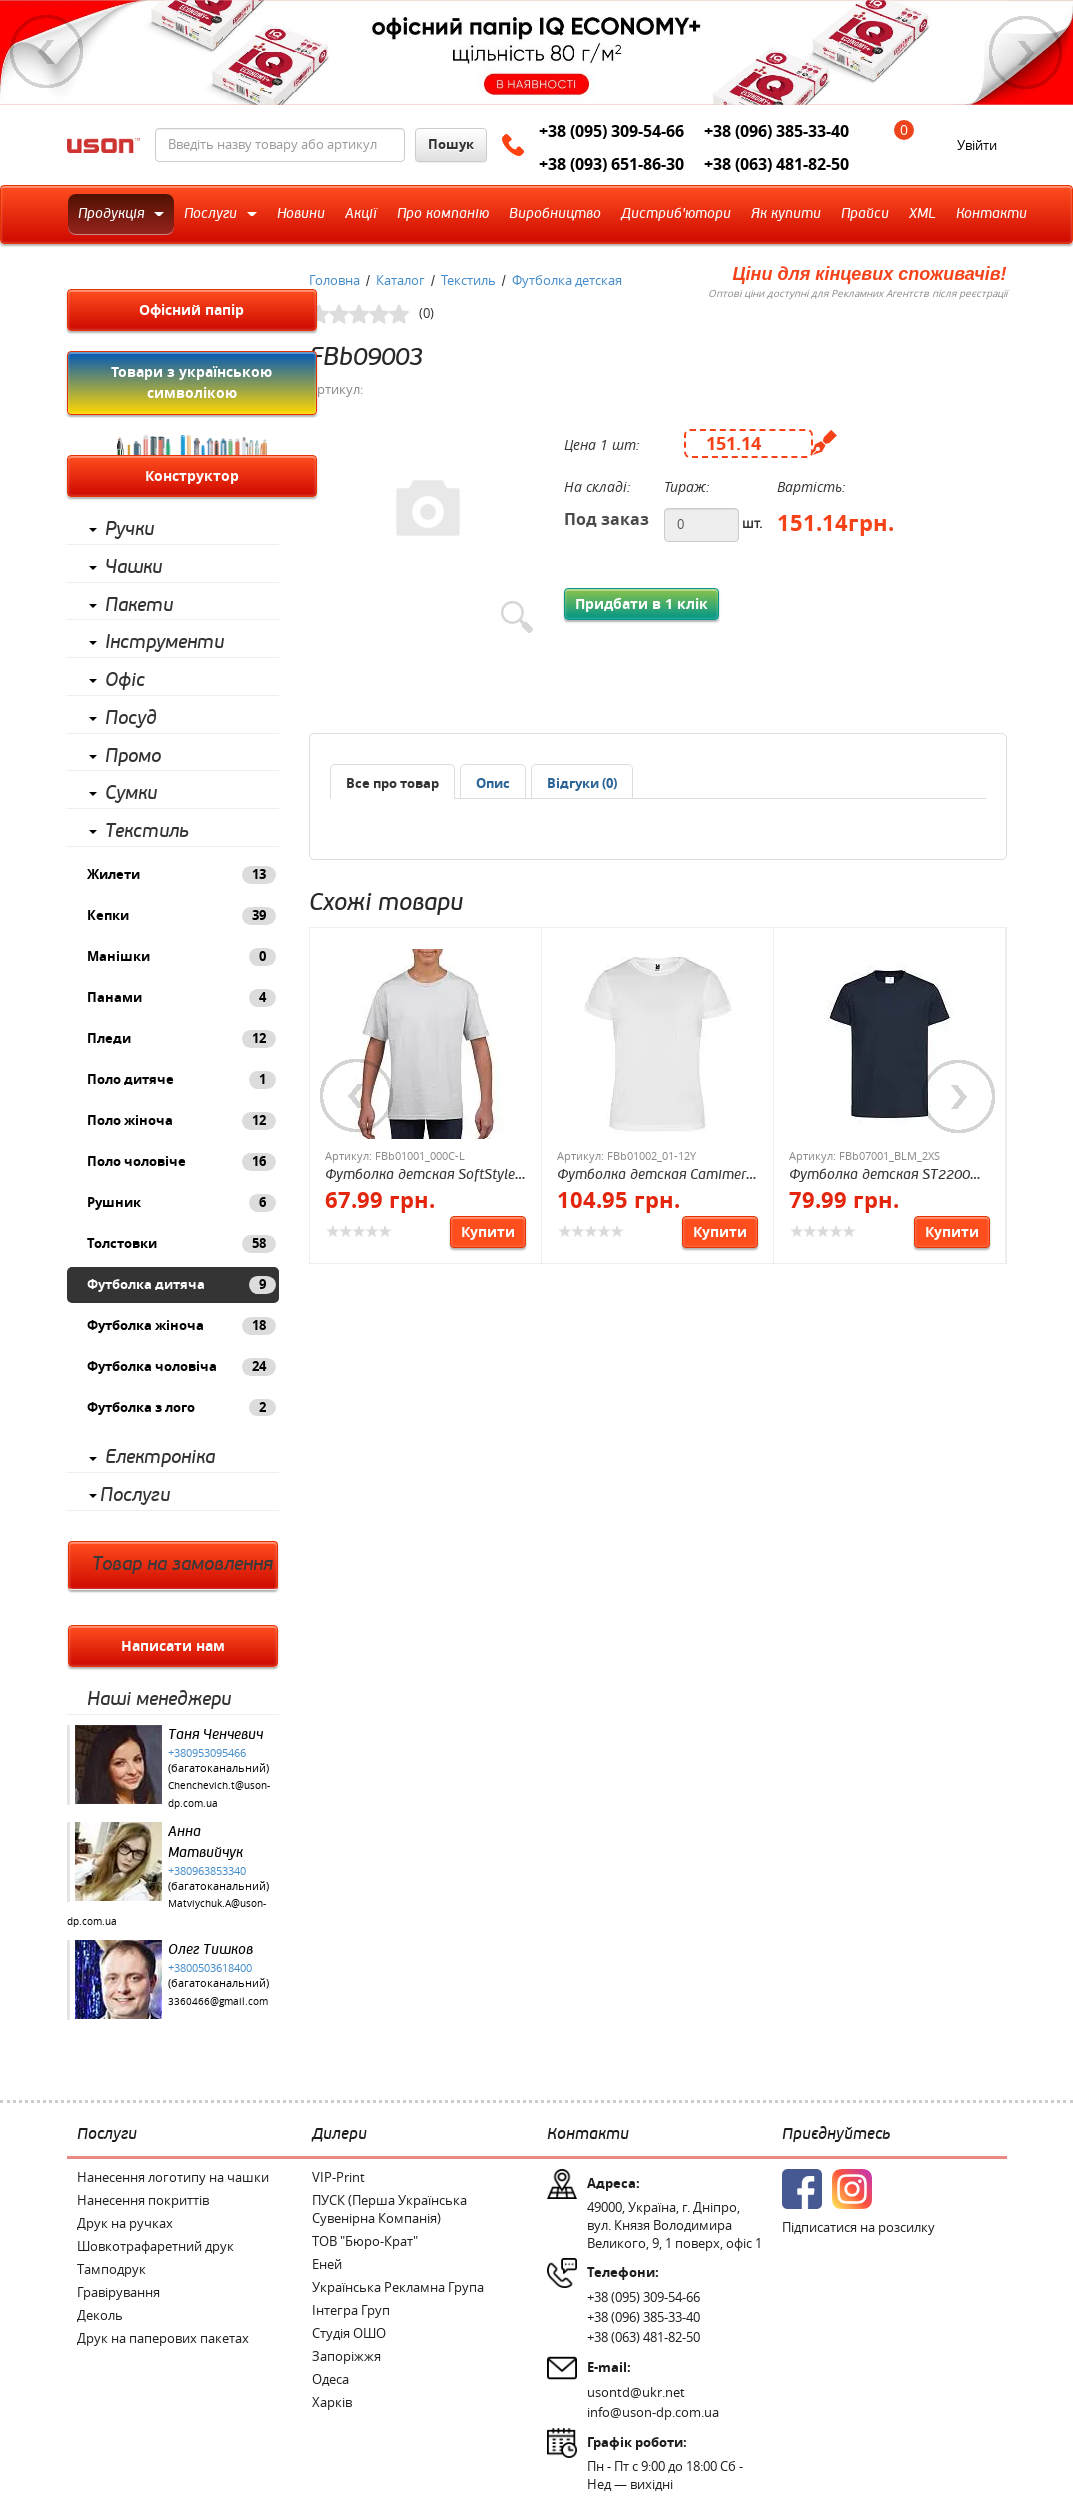  What do you see at coordinates (131, 793) in the screenshot?
I see `Сумки` at bounding box center [131, 793].